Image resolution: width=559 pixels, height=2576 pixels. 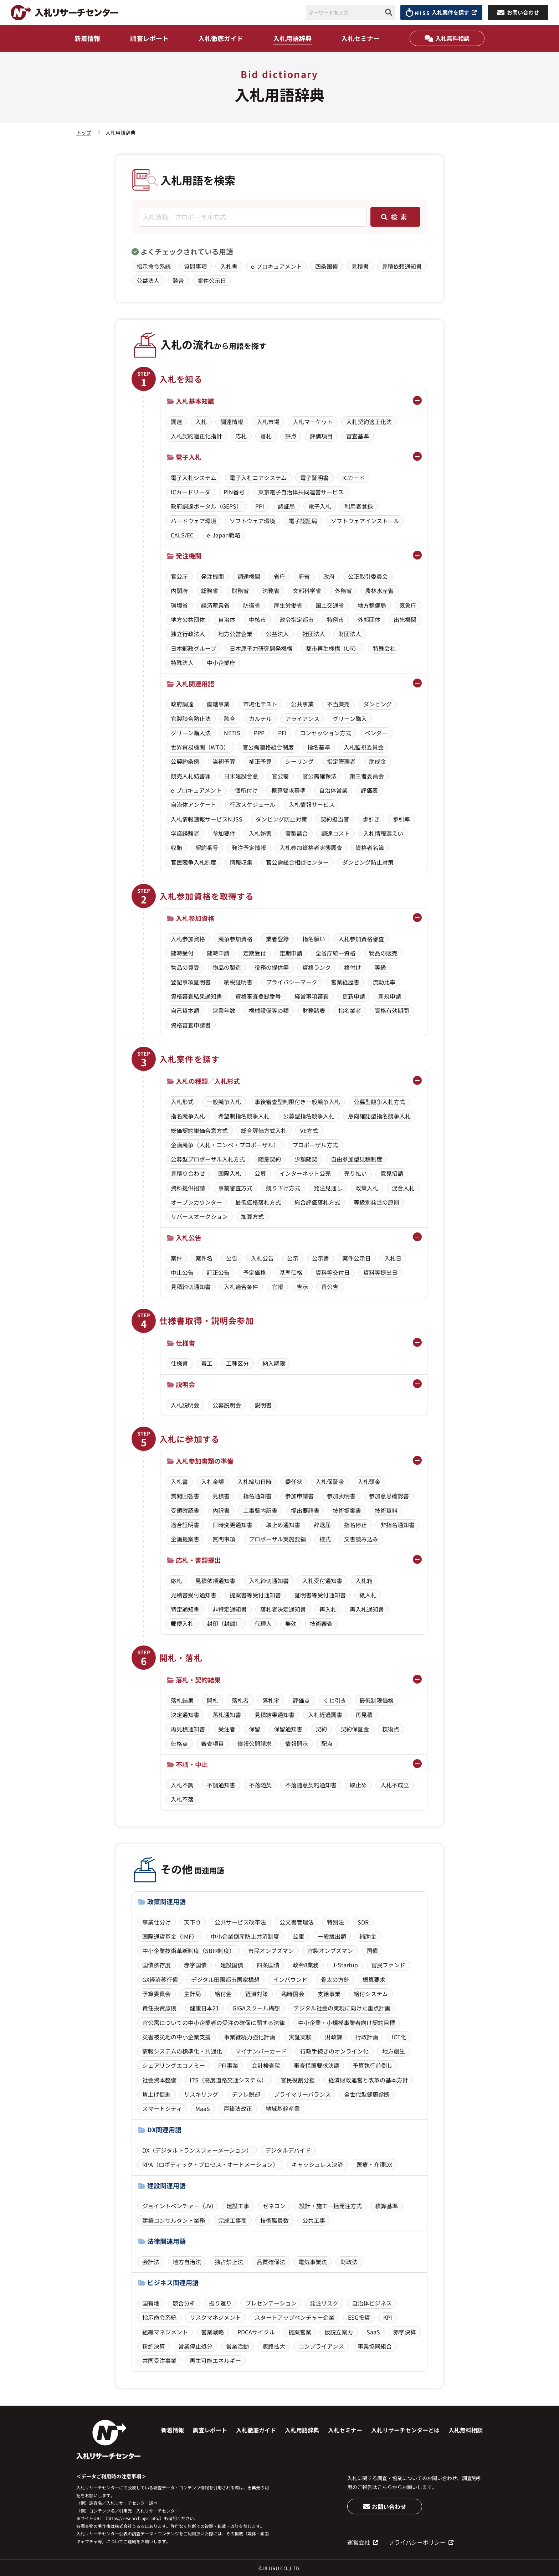 What do you see at coordinates (173, 2065) in the screenshot?
I see `シェアリングエコノミー` at bounding box center [173, 2065].